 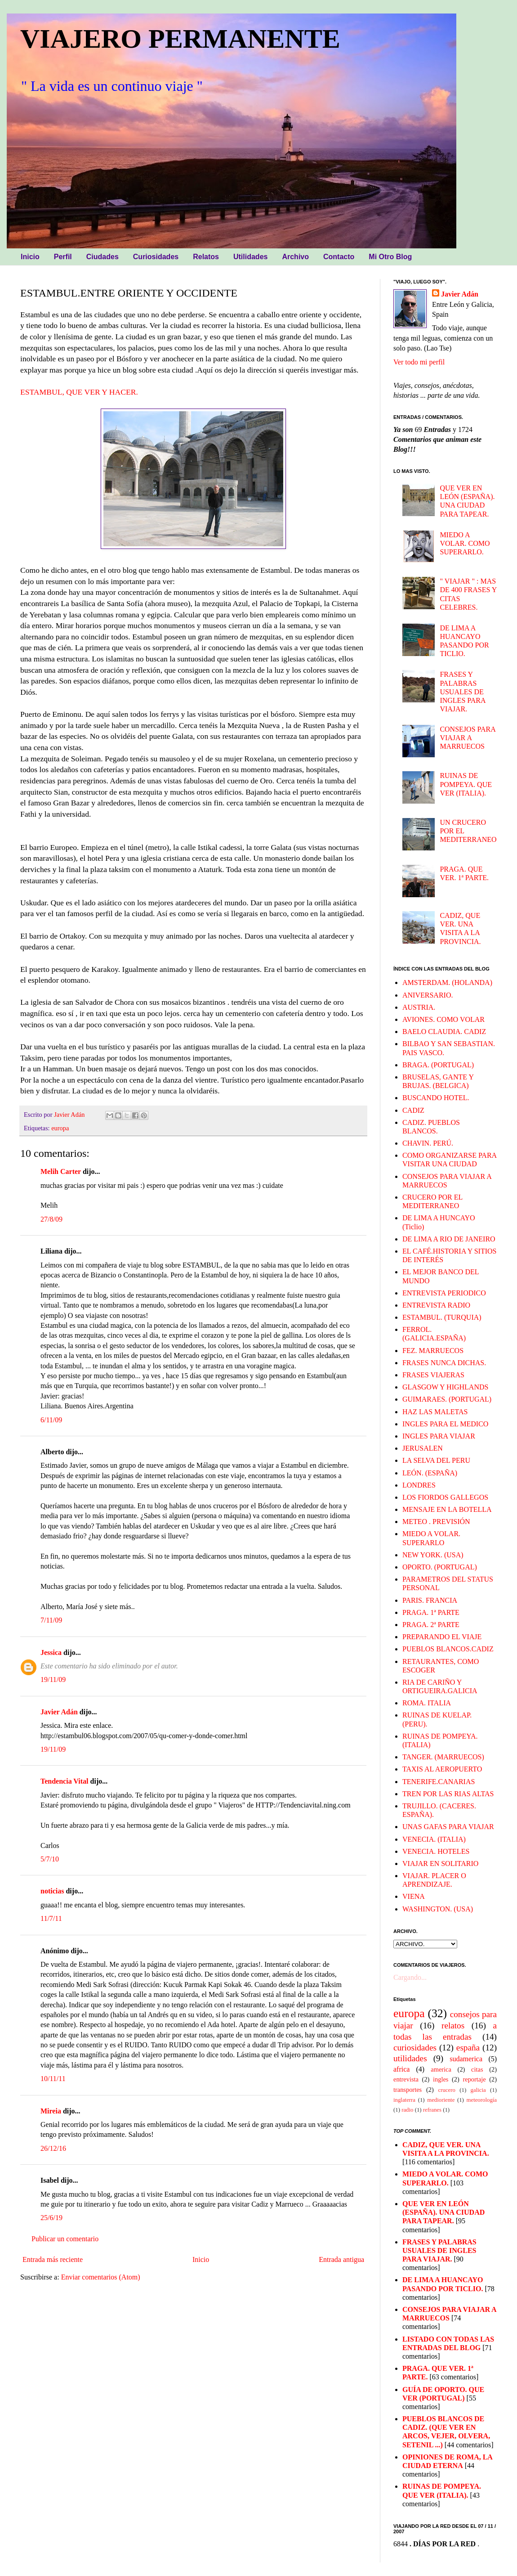 What do you see at coordinates (433, 1375) in the screenshot?
I see `FRASES VIAJERAS` at bounding box center [433, 1375].